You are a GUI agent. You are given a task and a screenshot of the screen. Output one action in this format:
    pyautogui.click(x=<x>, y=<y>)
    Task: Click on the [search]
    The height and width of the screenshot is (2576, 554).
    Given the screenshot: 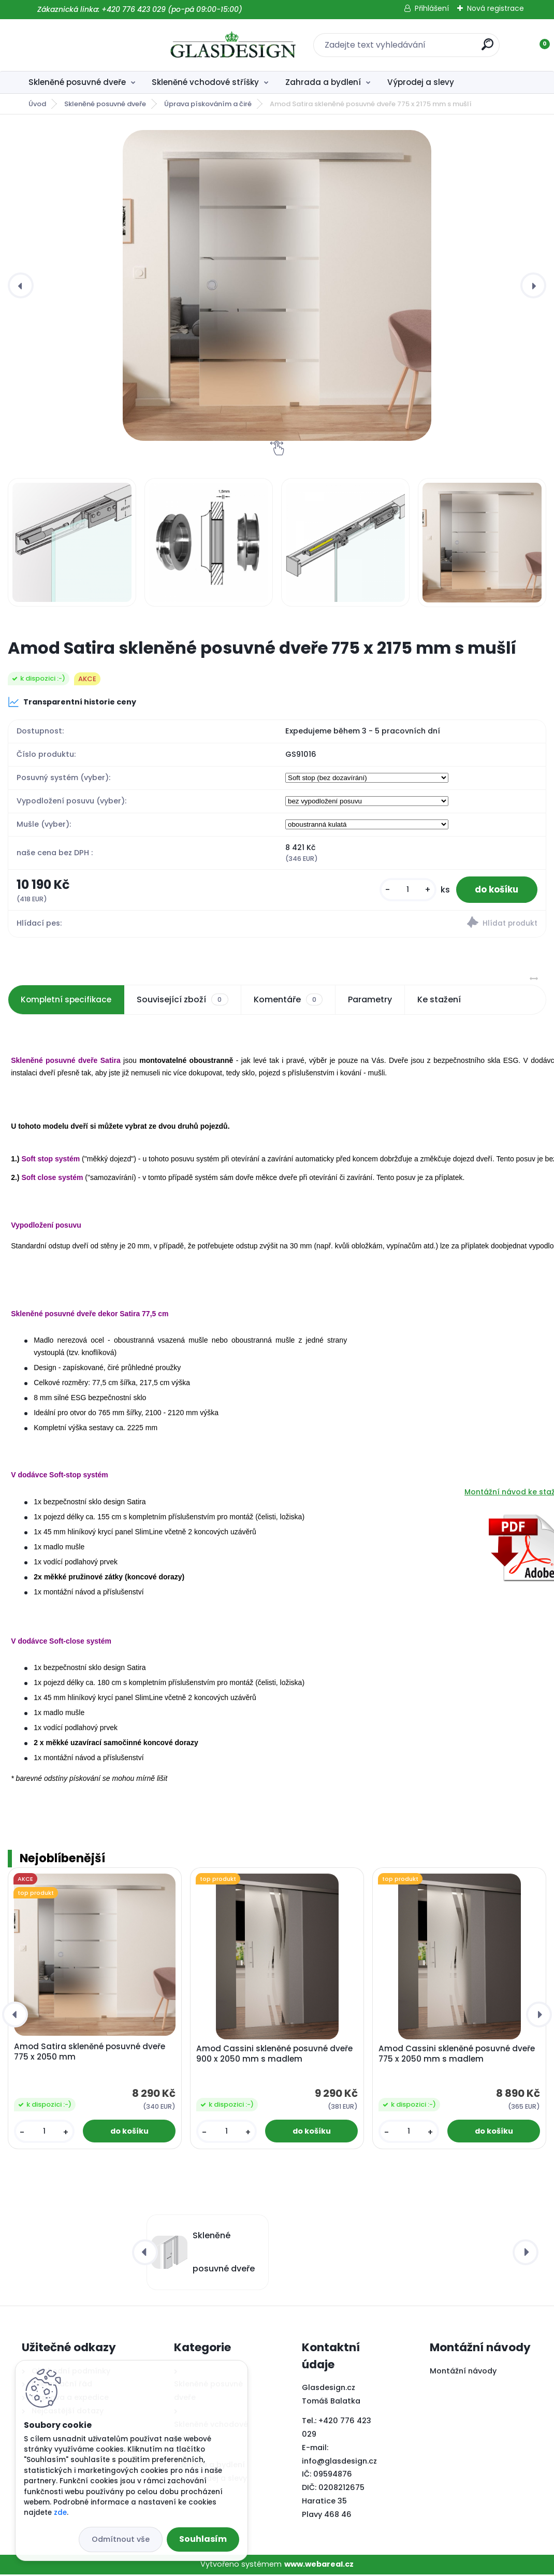 What is the action you would take?
    pyautogui.click(x=413, y=48)
    